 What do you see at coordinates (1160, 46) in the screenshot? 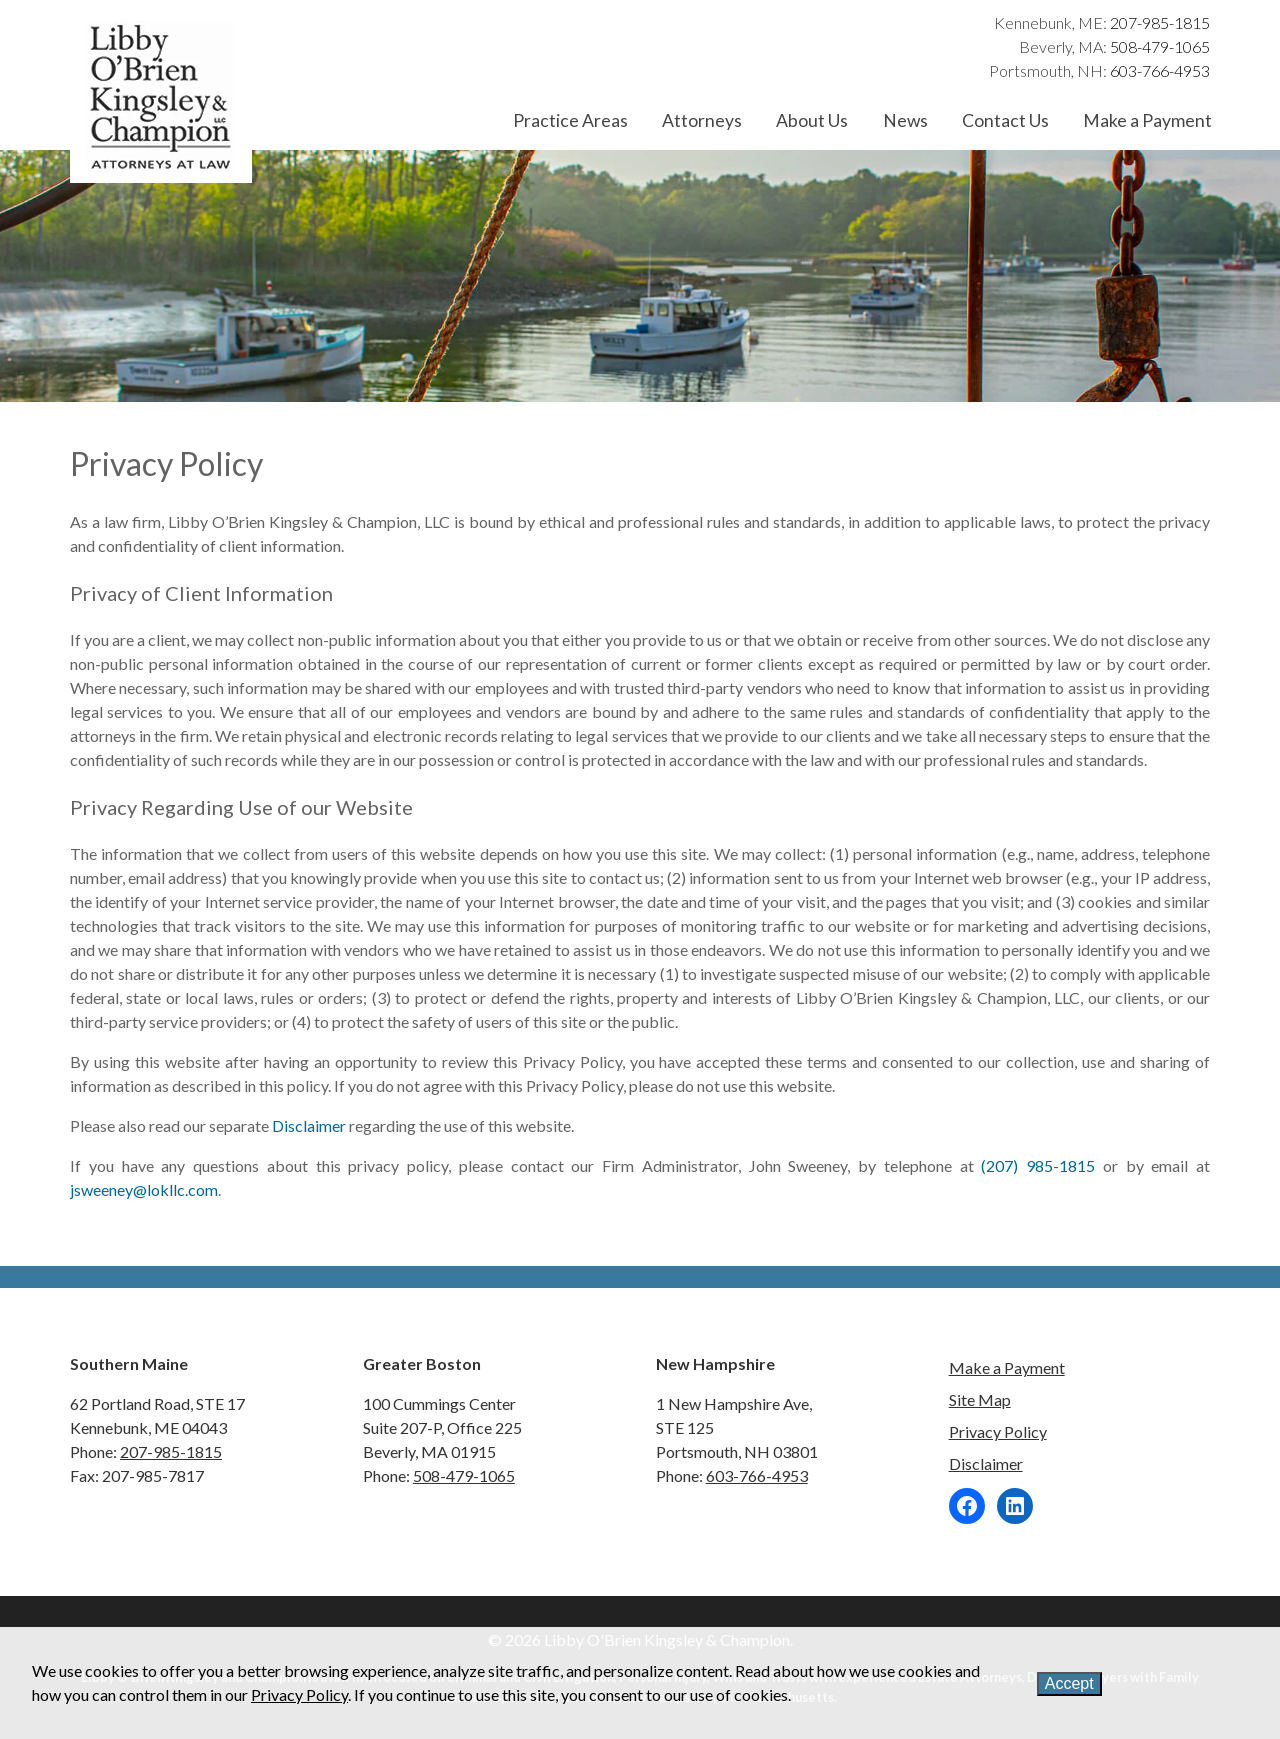
I see `508-479-1065` at bounding box center [1160, 46].